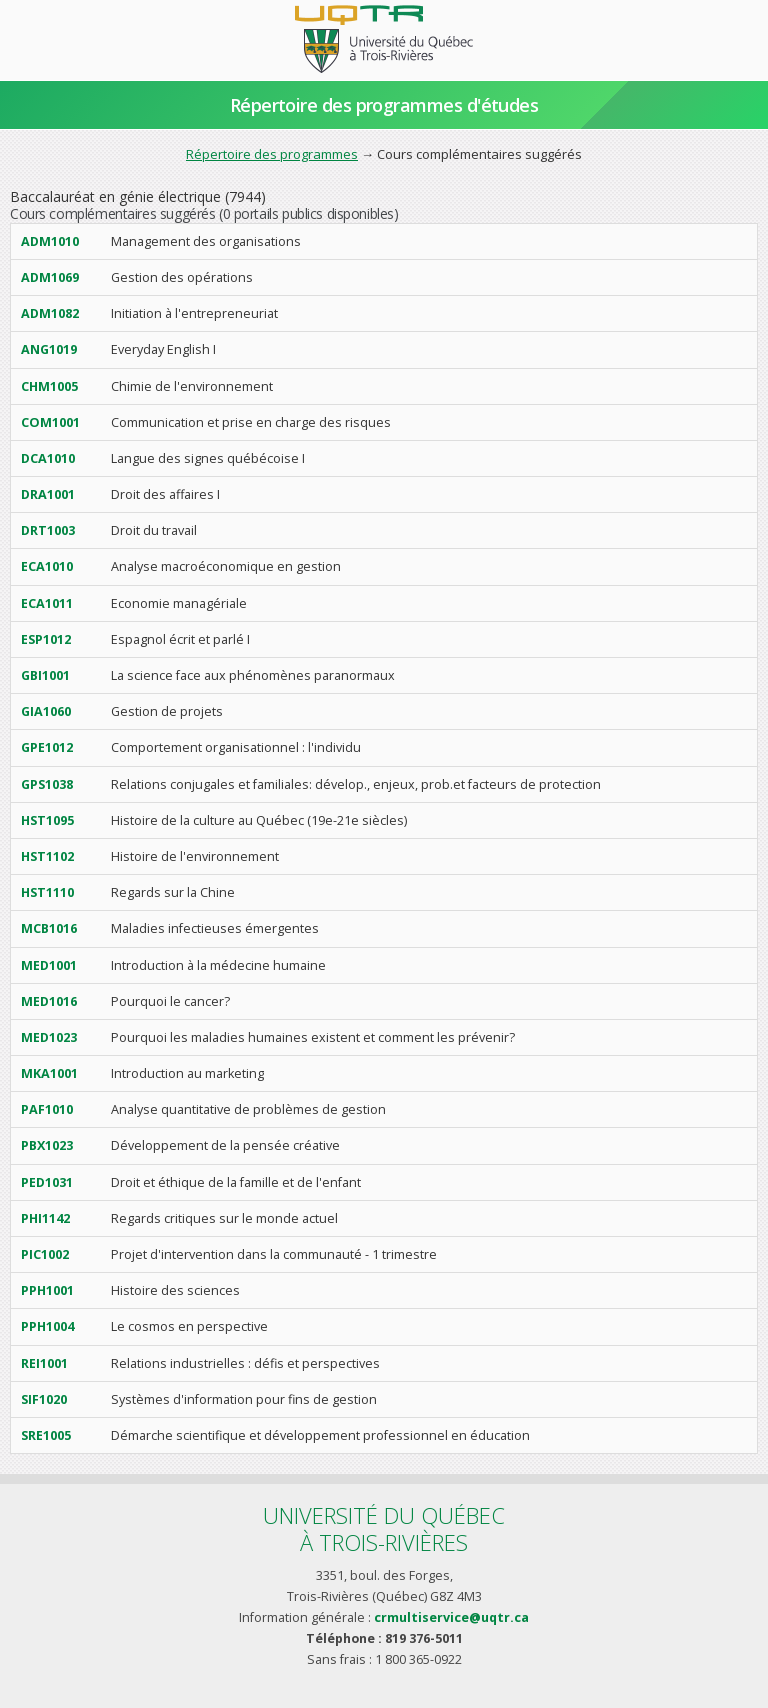  What do you see at coordinates (50, 313) in the screenshot?
I see `ADM1082` at bounding box center [50, 313].